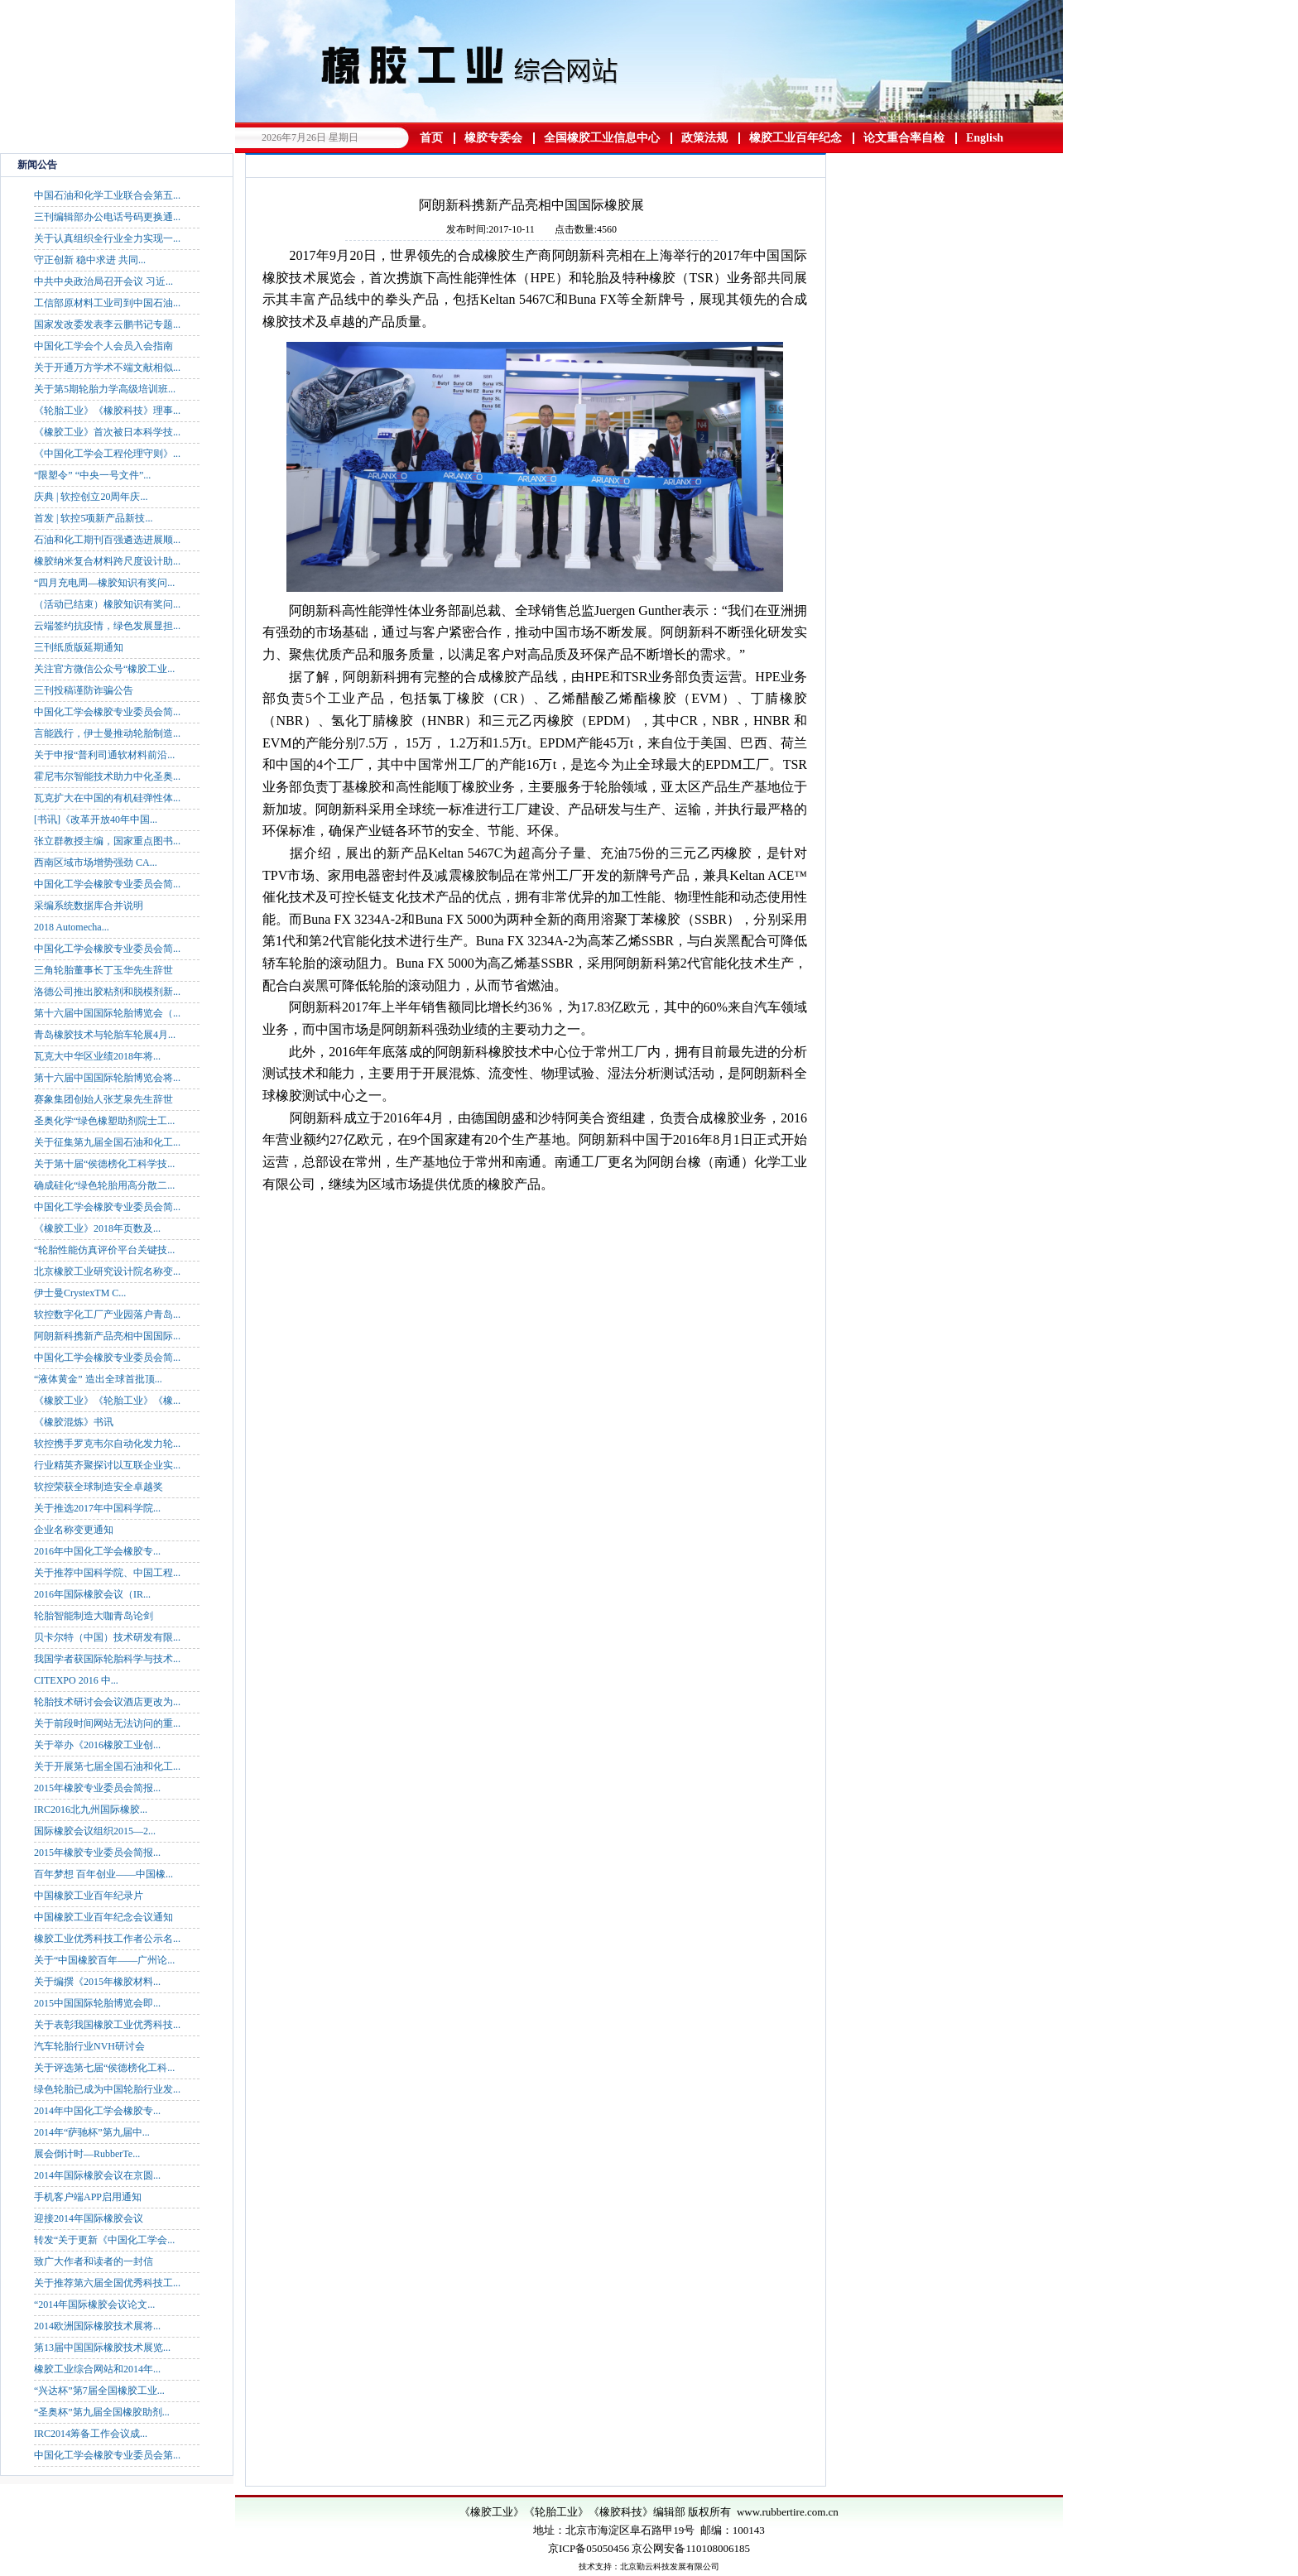 This screenshot has height=2576, width=1298. I want to click on 2014年国际橡胶会议在京圆..., so click(97, 2175).